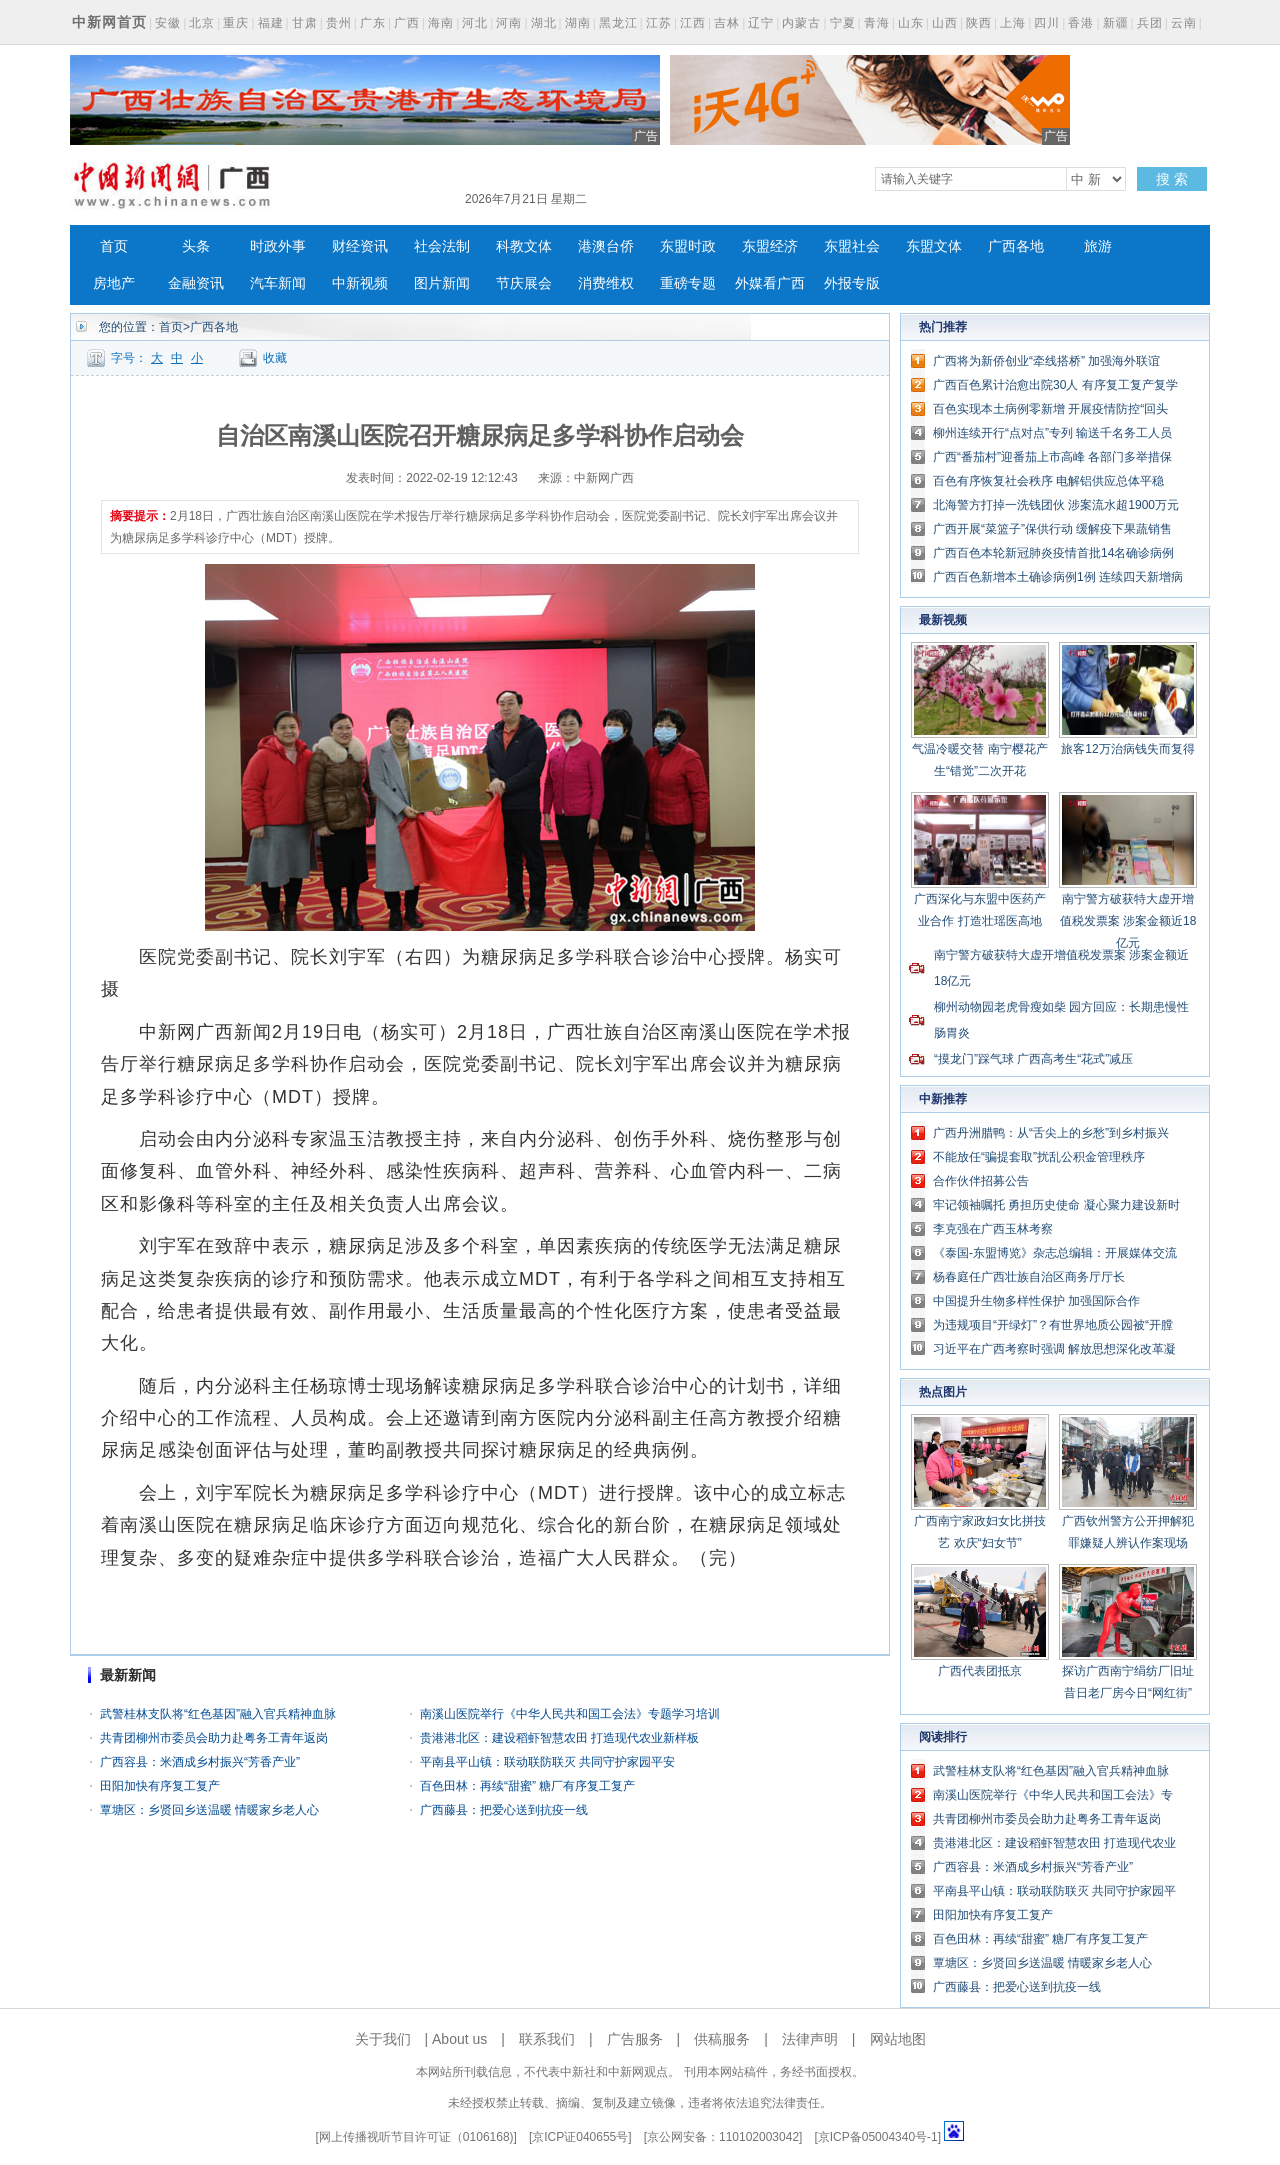 The image size is (1280, 2165). What do you see at coordinates (1039, 1157) in the screenshot?
I see `不能放任“骗提套取”扰乱公积金管理秩序` at bounding box center [1039, 1157].